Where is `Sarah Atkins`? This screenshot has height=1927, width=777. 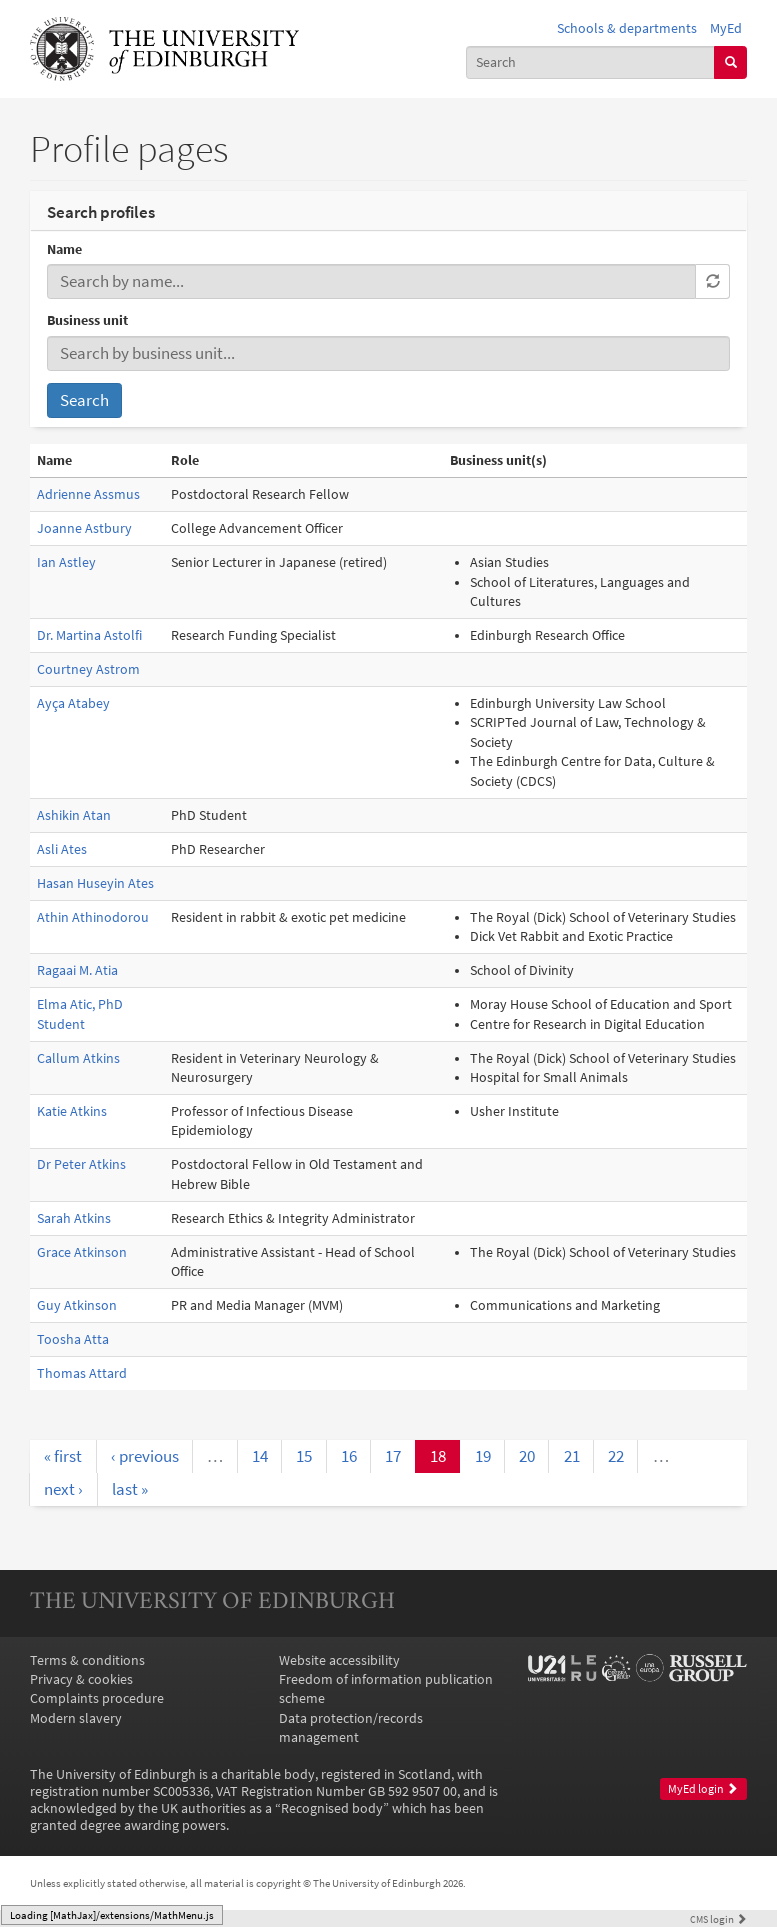
Sarah Atkins is located at coordinates (74, 1218).